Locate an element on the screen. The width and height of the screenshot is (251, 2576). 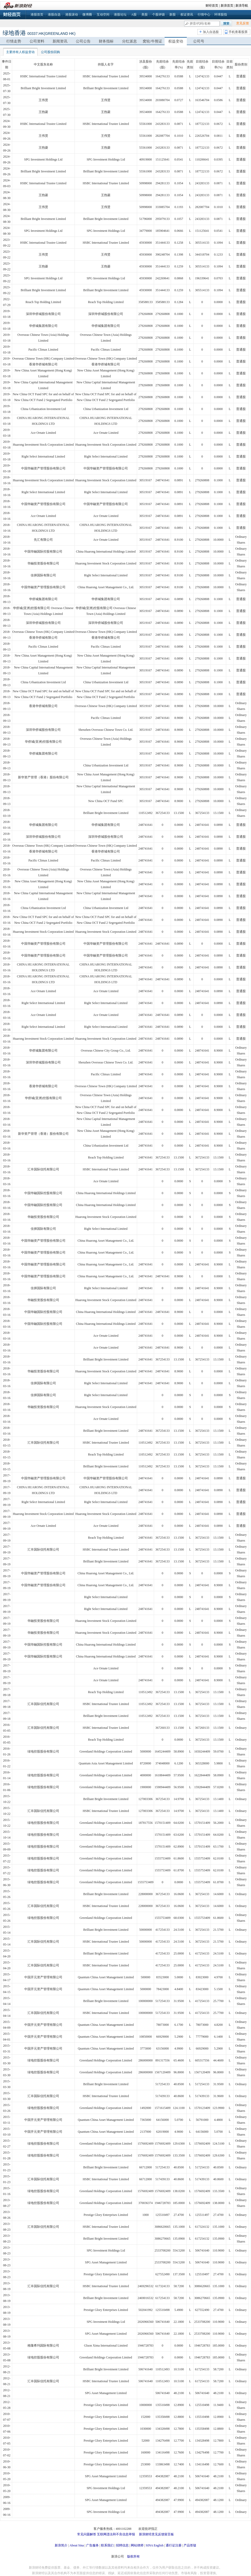
互联网违法和不良信息举报 is located at coordinates (116, 2534).